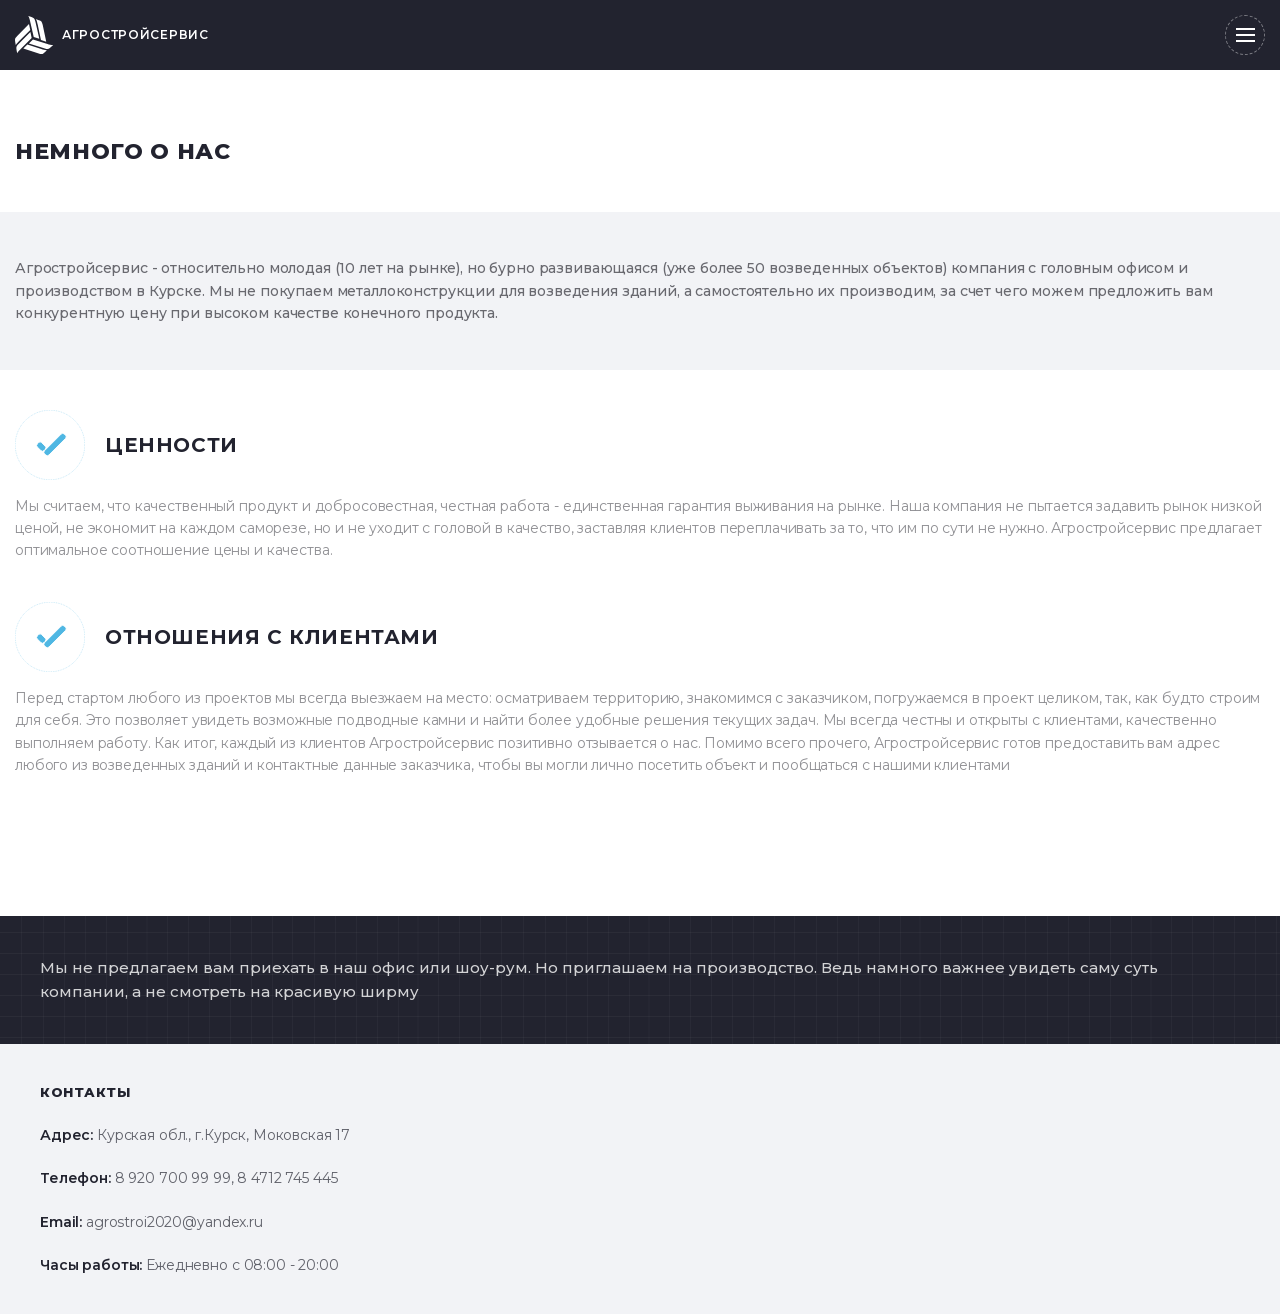 This screenshot has width=1280, height=1314. I want to click on 8 4712 745 445, so click(287, 1178).